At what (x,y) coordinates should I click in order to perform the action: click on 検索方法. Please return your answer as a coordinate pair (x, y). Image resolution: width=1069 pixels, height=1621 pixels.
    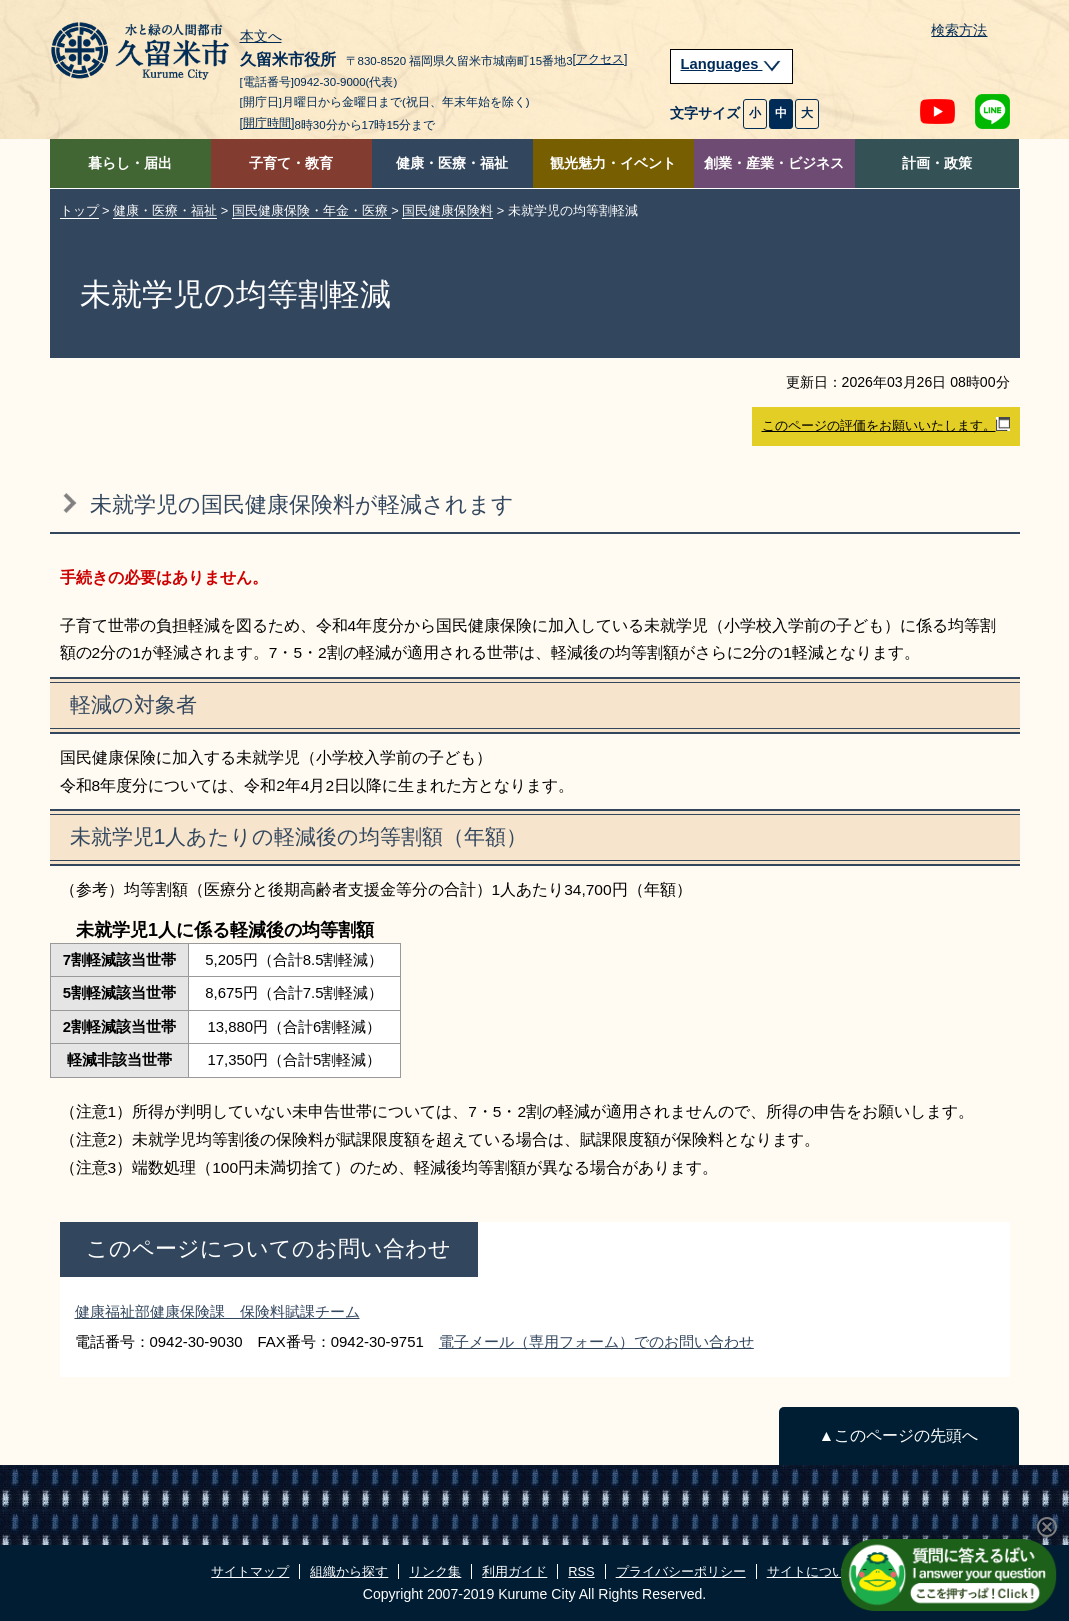
    Looking at the image, I should click on (959, 30).